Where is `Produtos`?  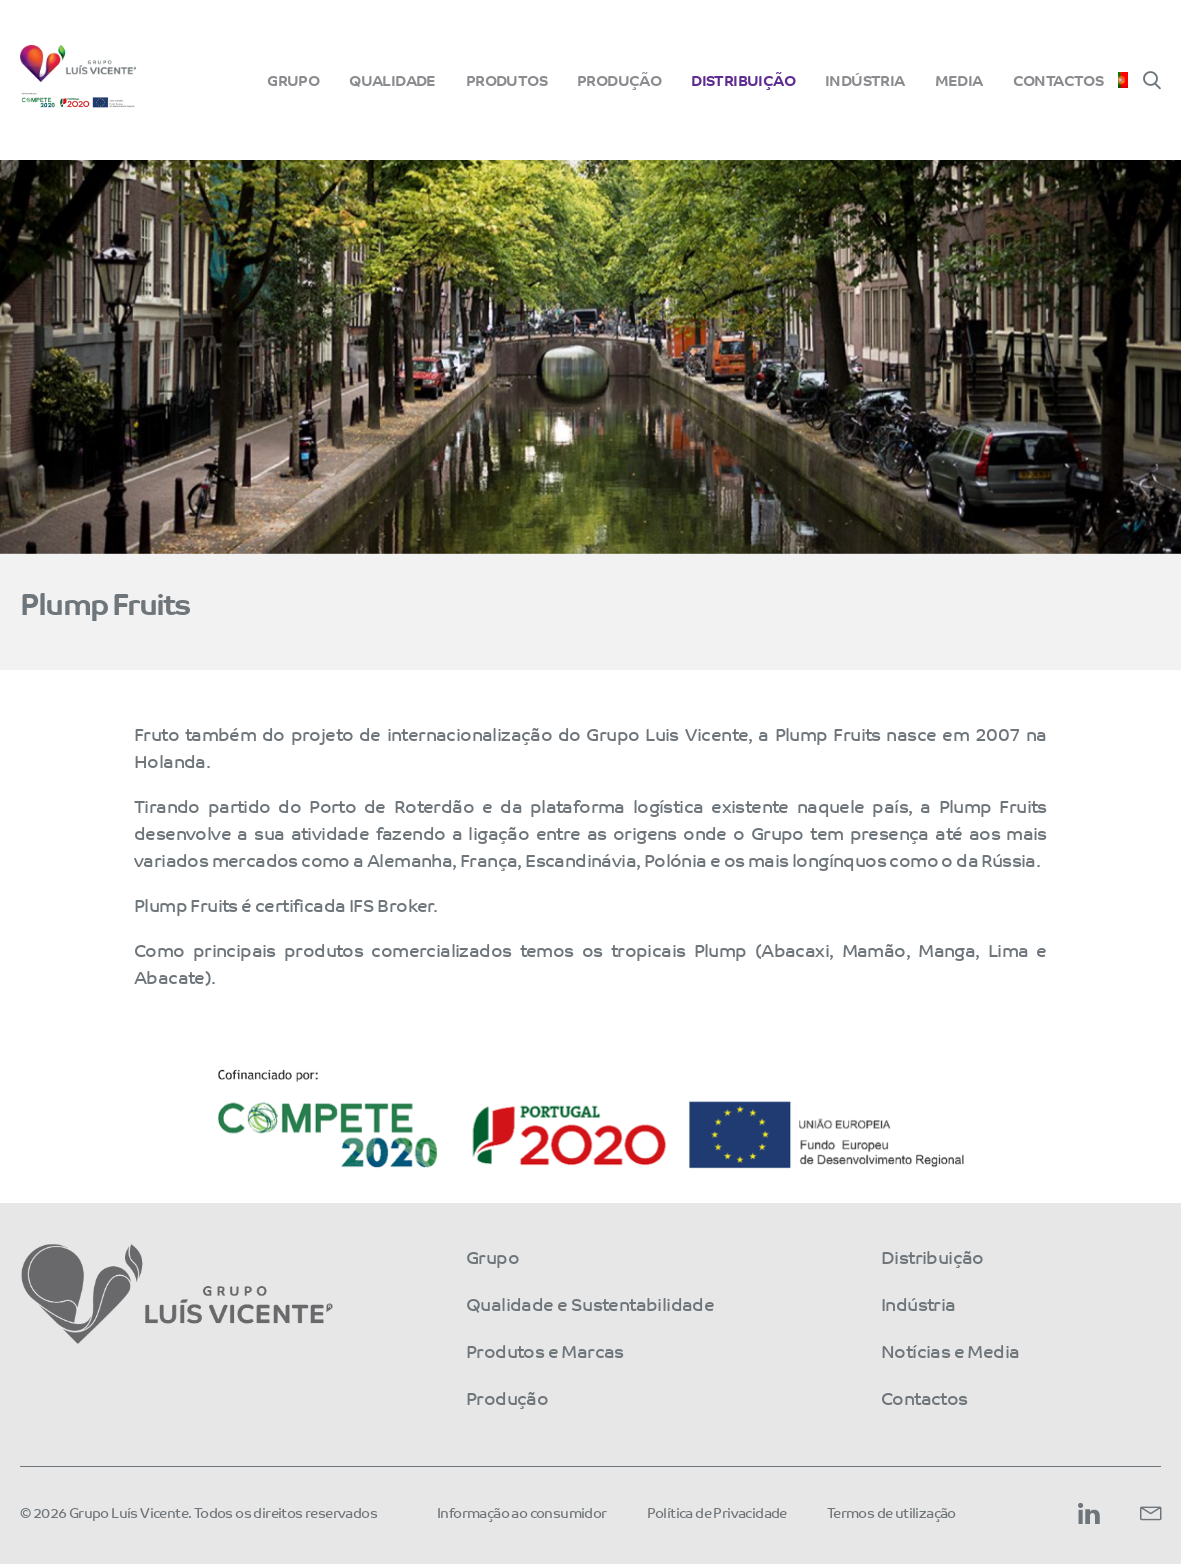
Produtos is located at coordinates (506, 79).